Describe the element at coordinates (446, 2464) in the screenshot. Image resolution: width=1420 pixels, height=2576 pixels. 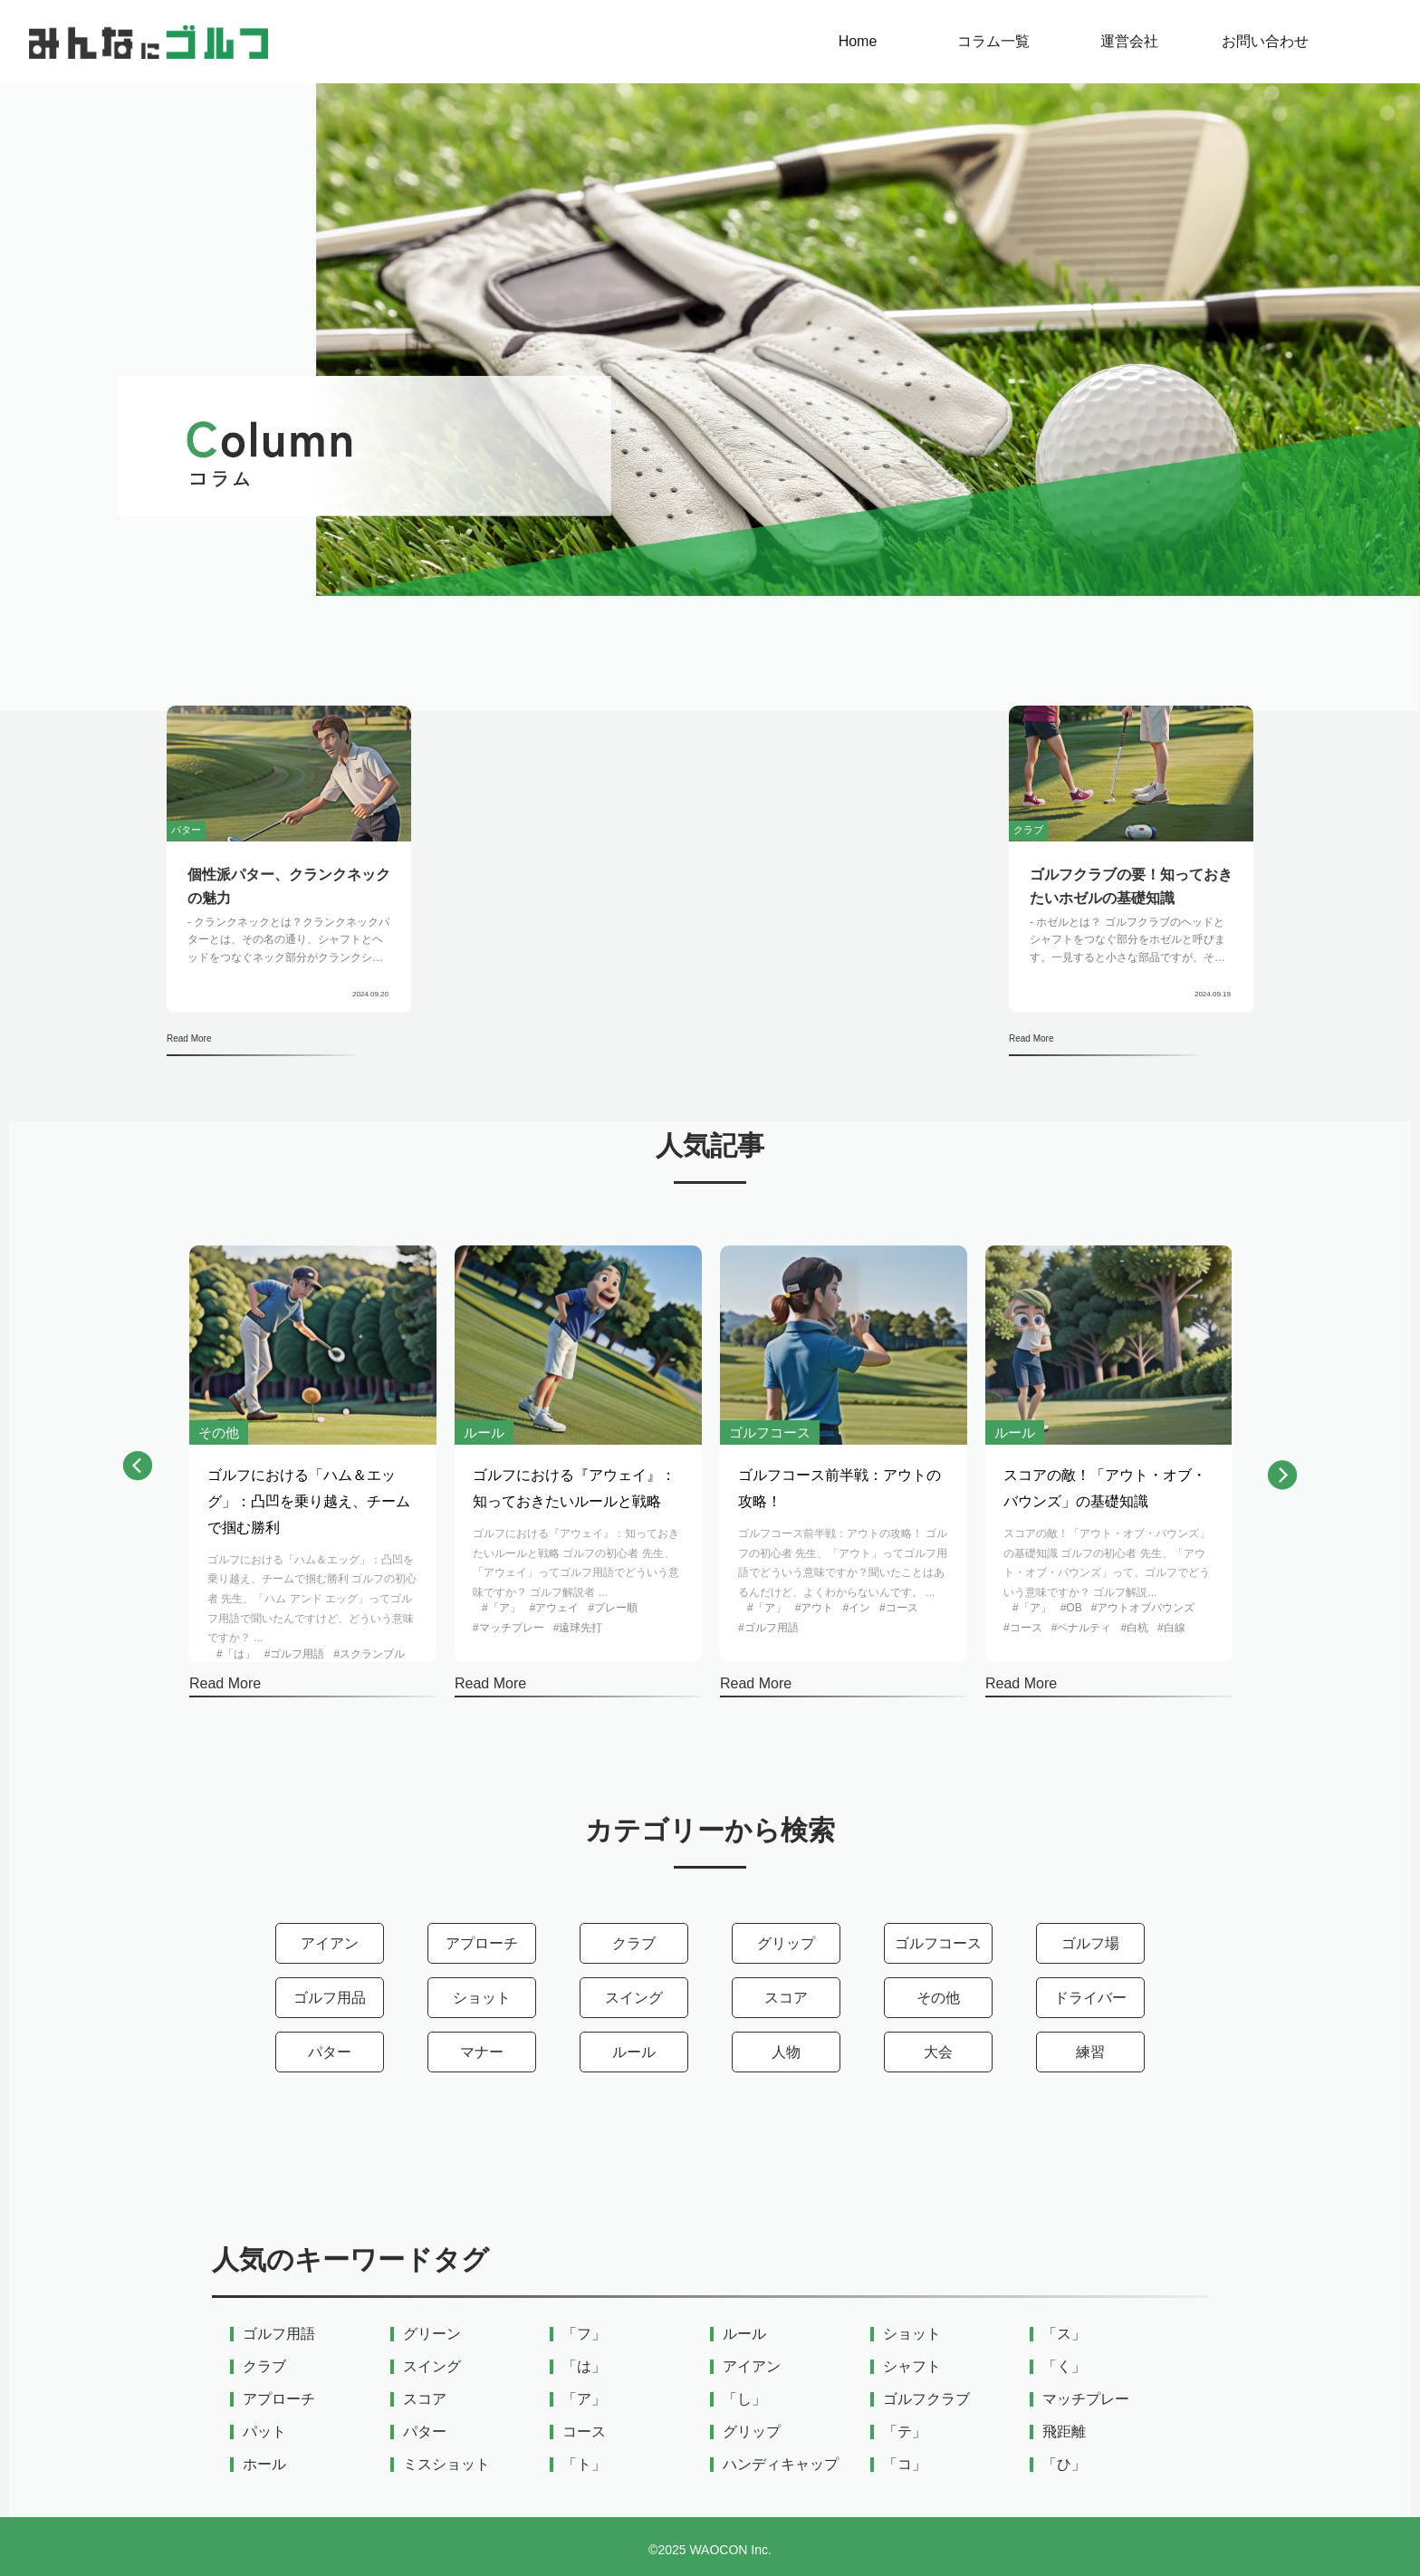
I see `ミスショット` at that location.